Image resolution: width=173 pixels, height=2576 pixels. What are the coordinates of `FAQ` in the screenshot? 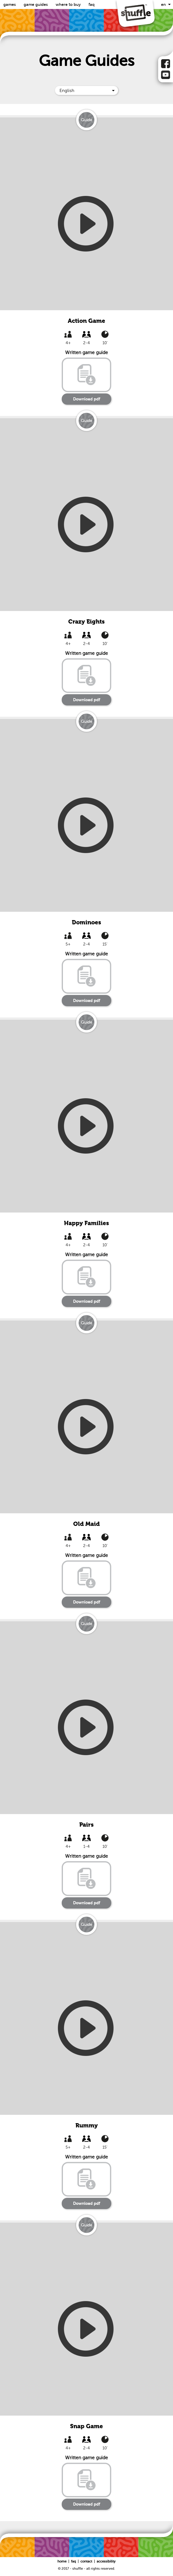 It's located at (92, 4).